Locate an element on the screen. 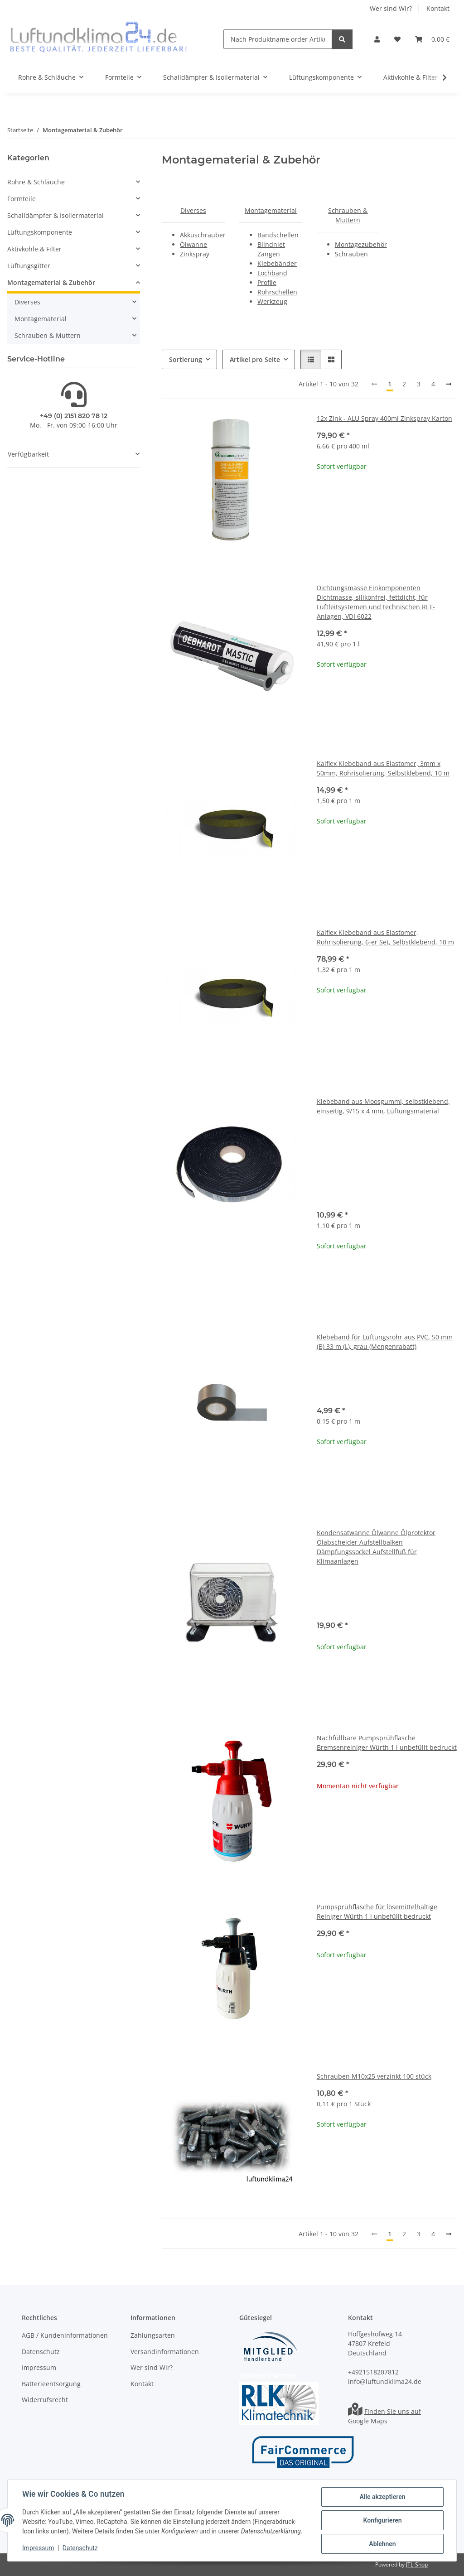 This screenshot has width=464, height=2576. Rohre & Schläuche is located at coordinates (36, 182).